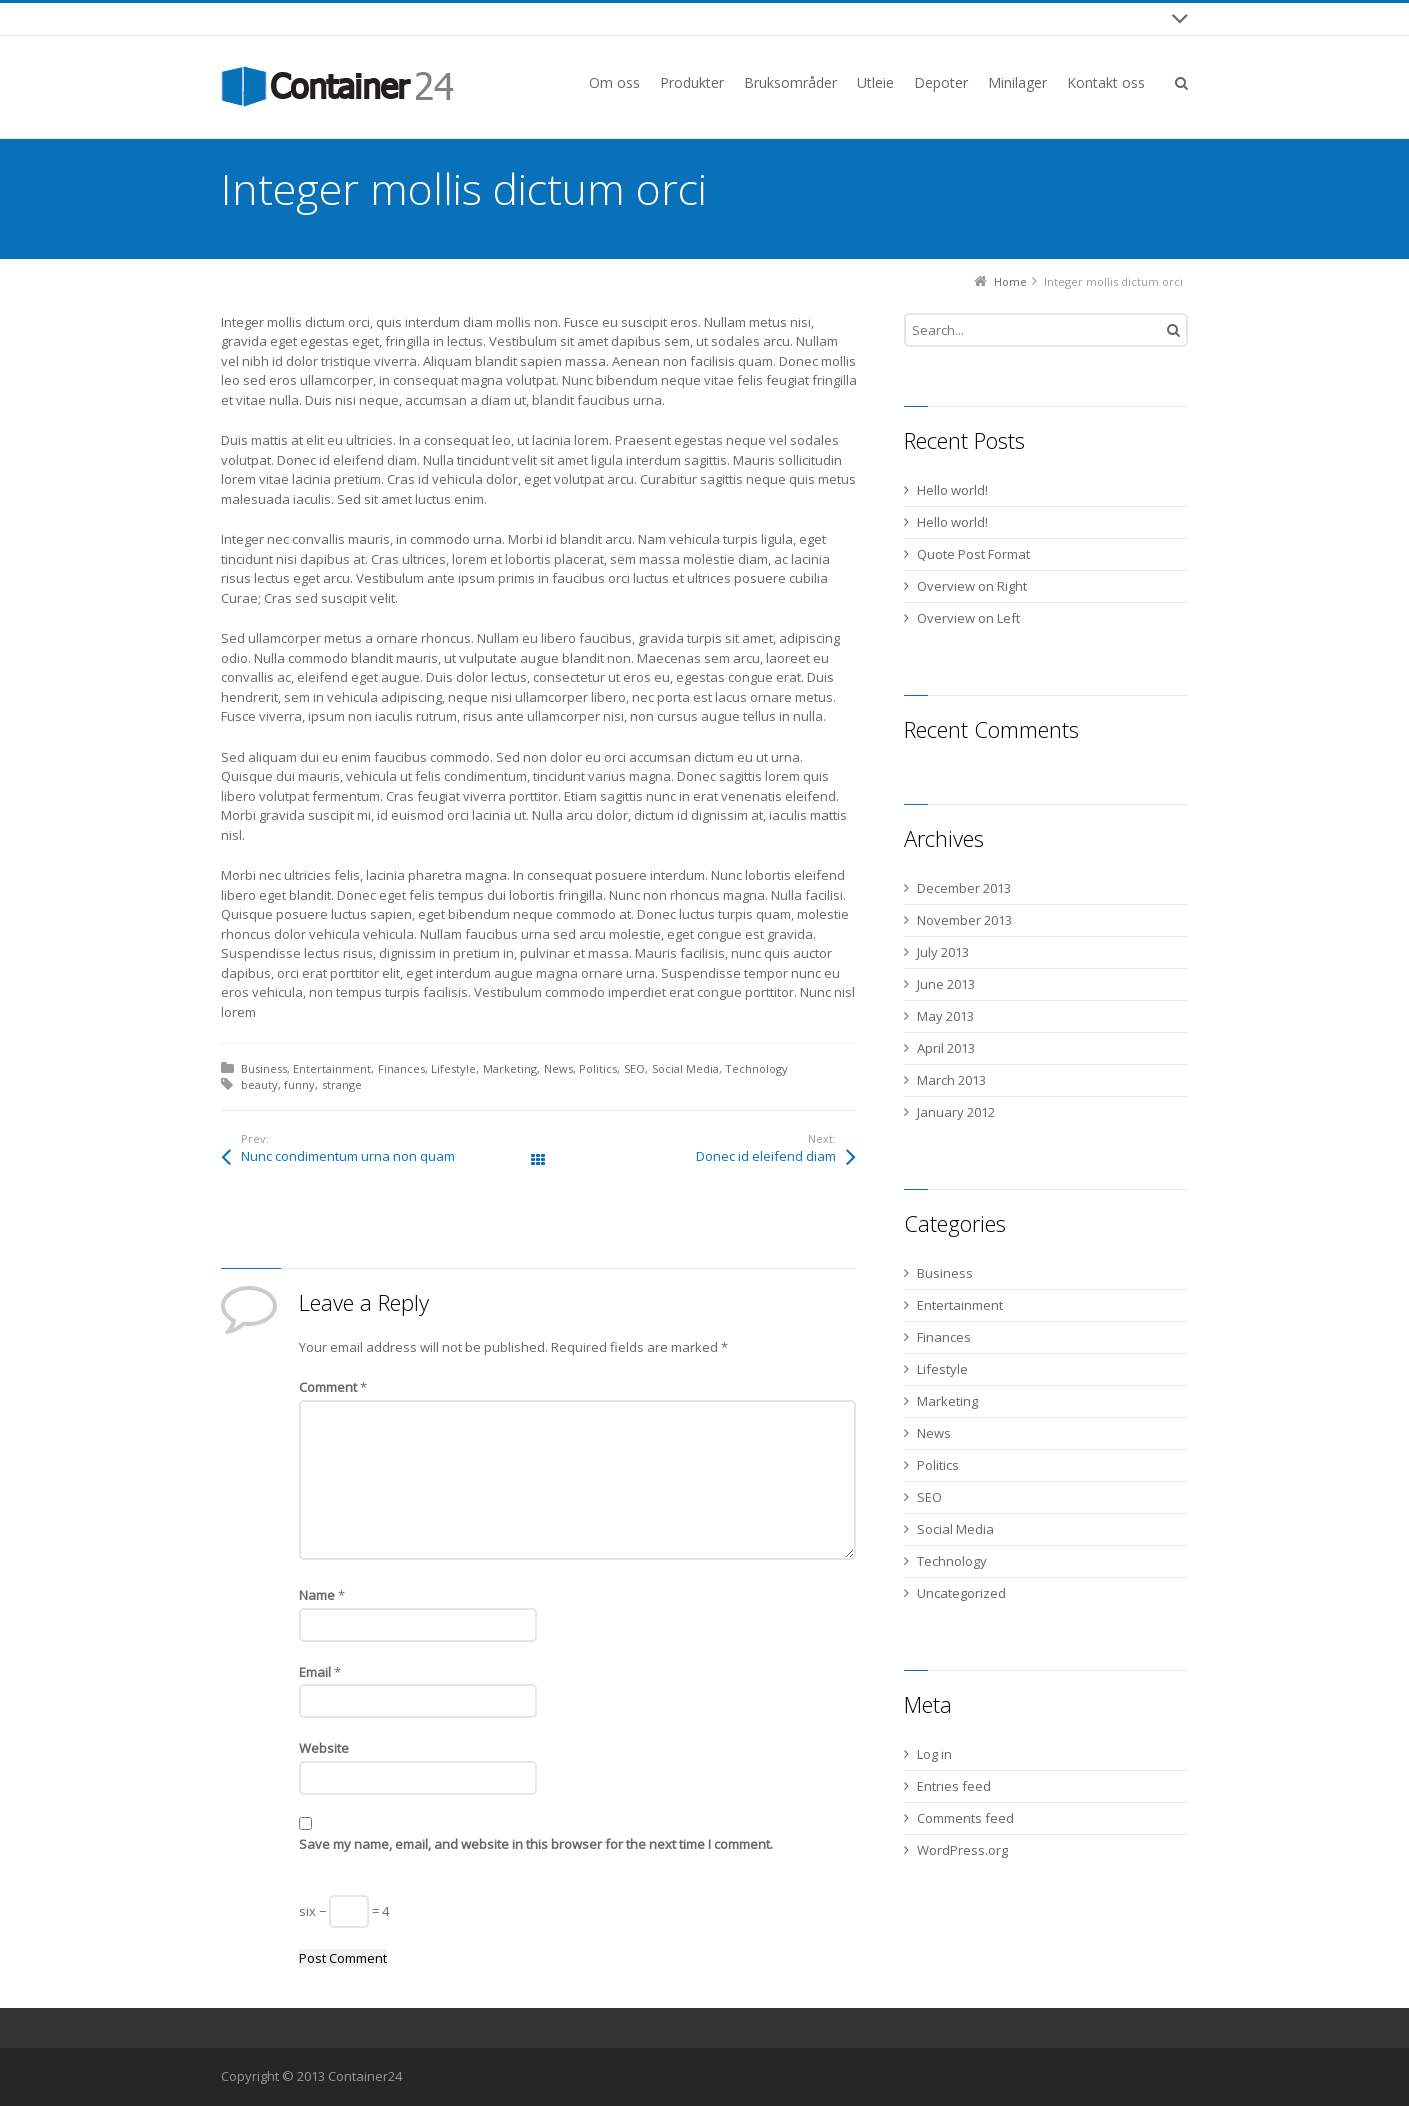 Image resolution: width=1409 pixels, height=2106 pixels. I want to click on Uncategorized, so click(961, 1593).